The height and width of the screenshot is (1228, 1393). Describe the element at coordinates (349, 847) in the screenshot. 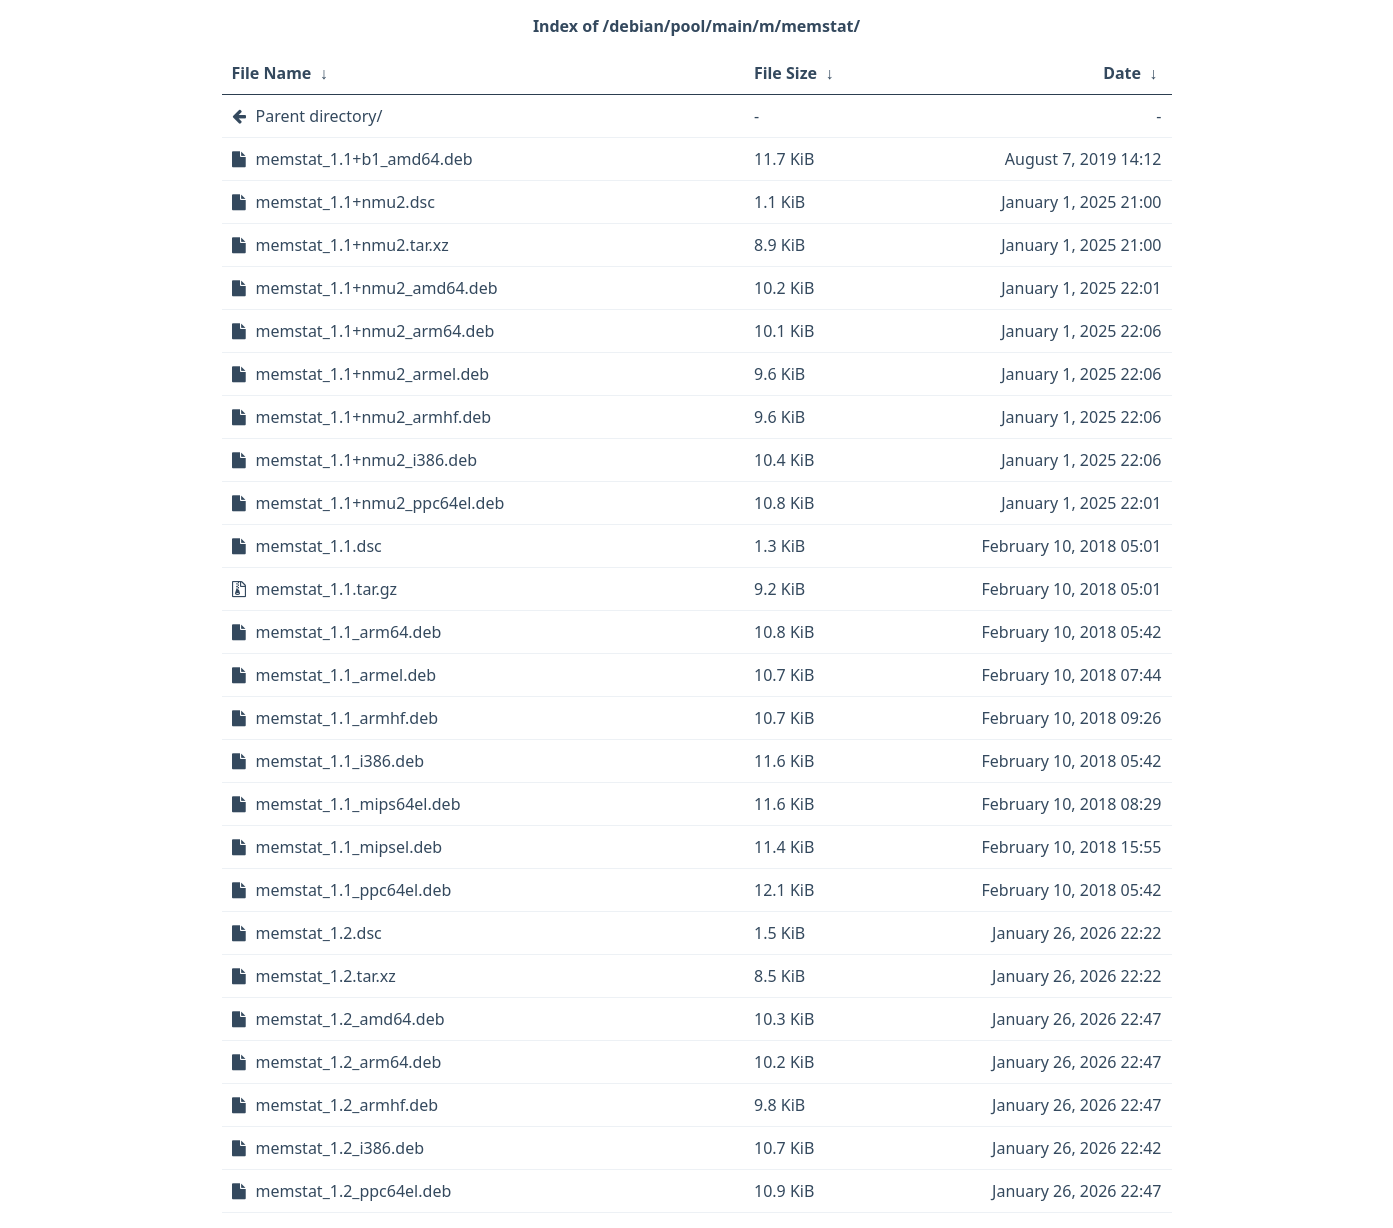

I see `memstat_1.1_mipsel.deb` at that location.